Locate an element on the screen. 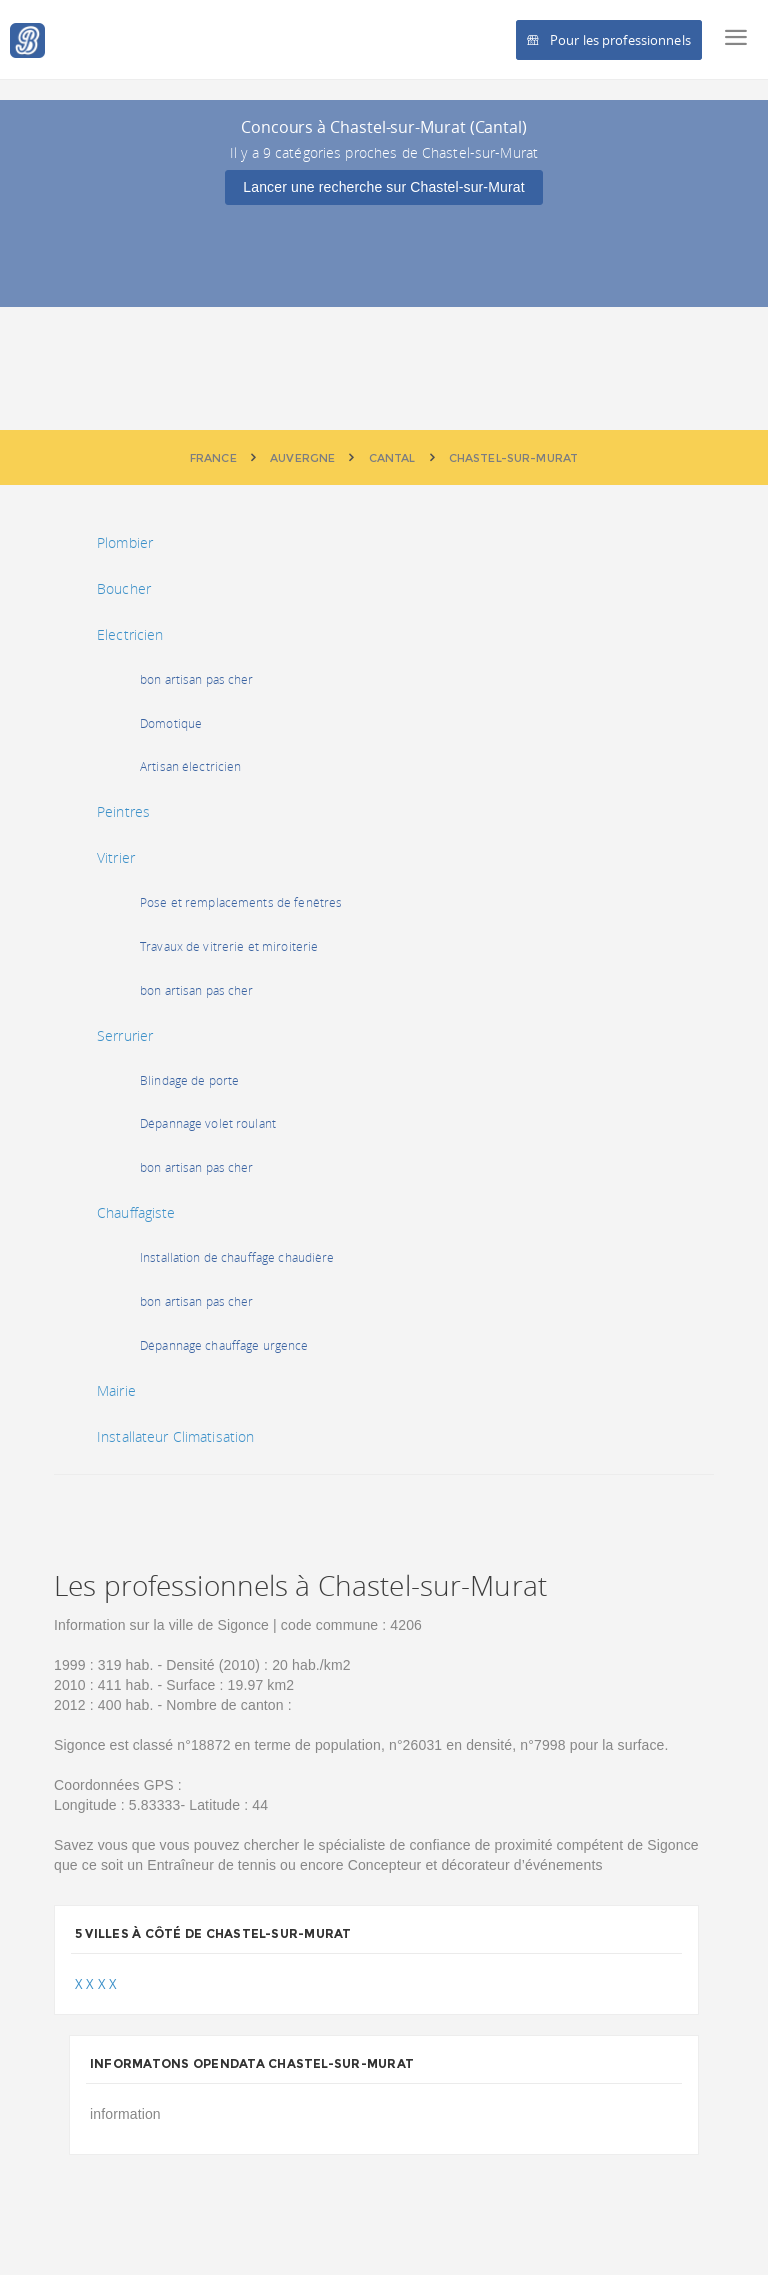  bon artisan pas cher is located at coordinates (197, 679).